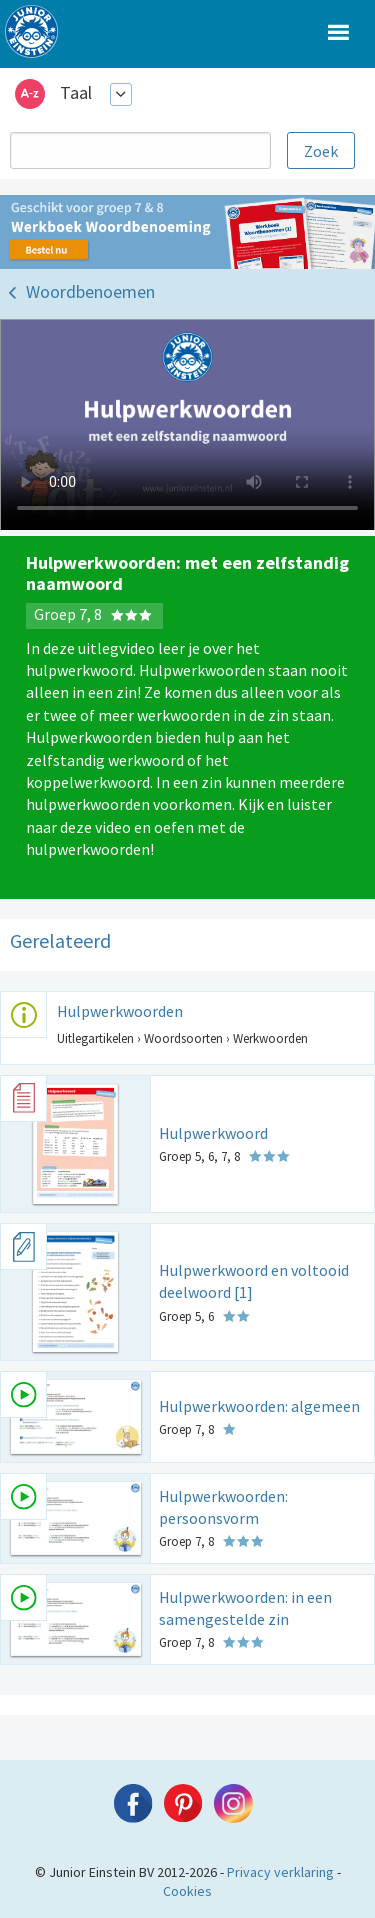  What do you see at coordinates (76, 92) in the screenshot?
I see `Taal` at bounding box center [76, 92].